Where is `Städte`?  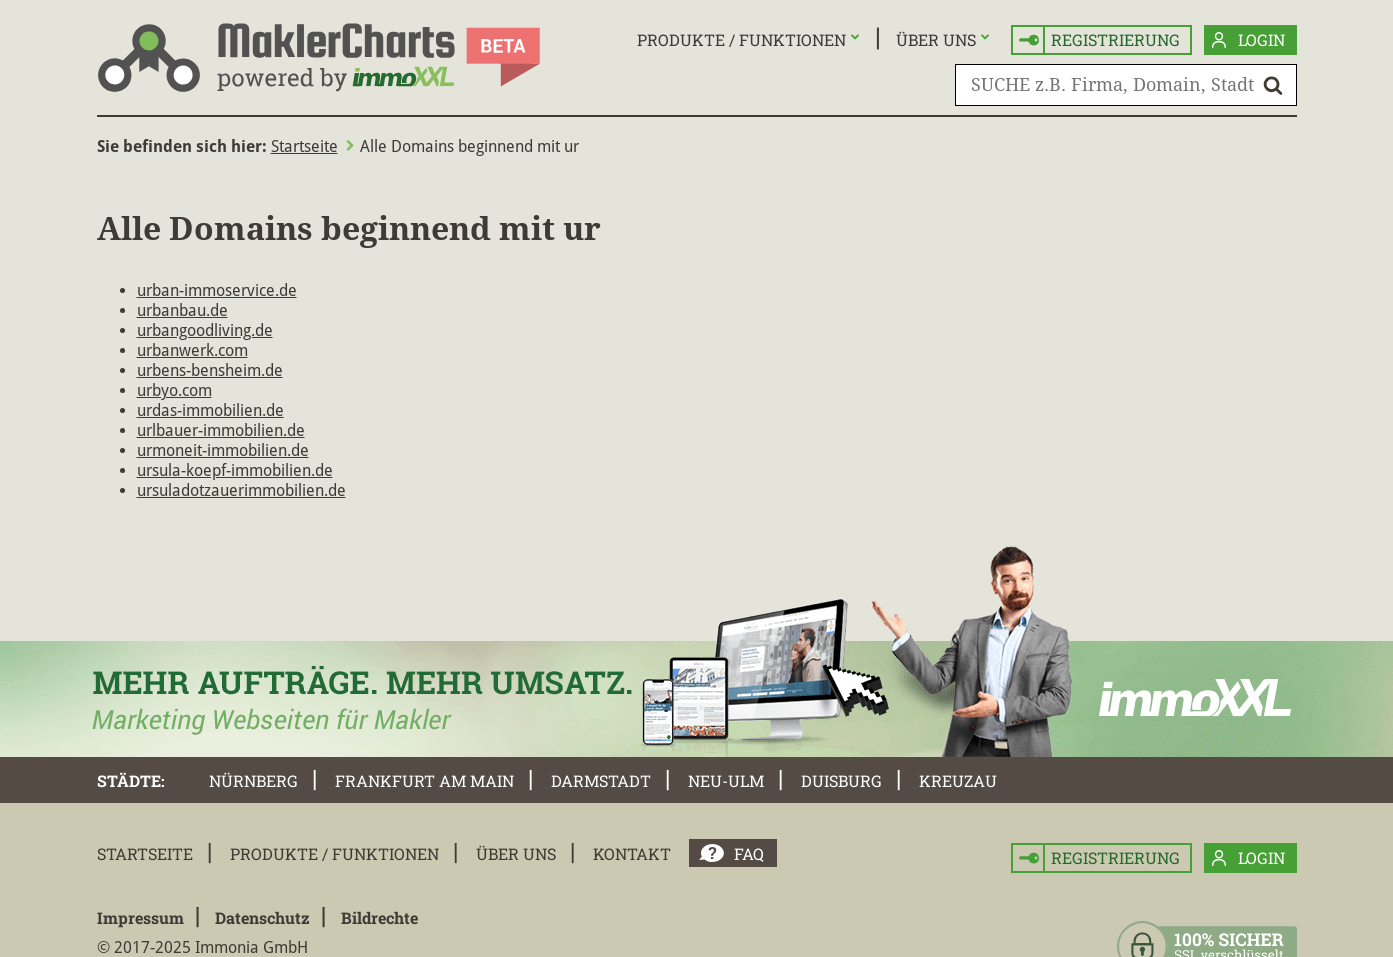
Städte is located at coordinates (129, 780).